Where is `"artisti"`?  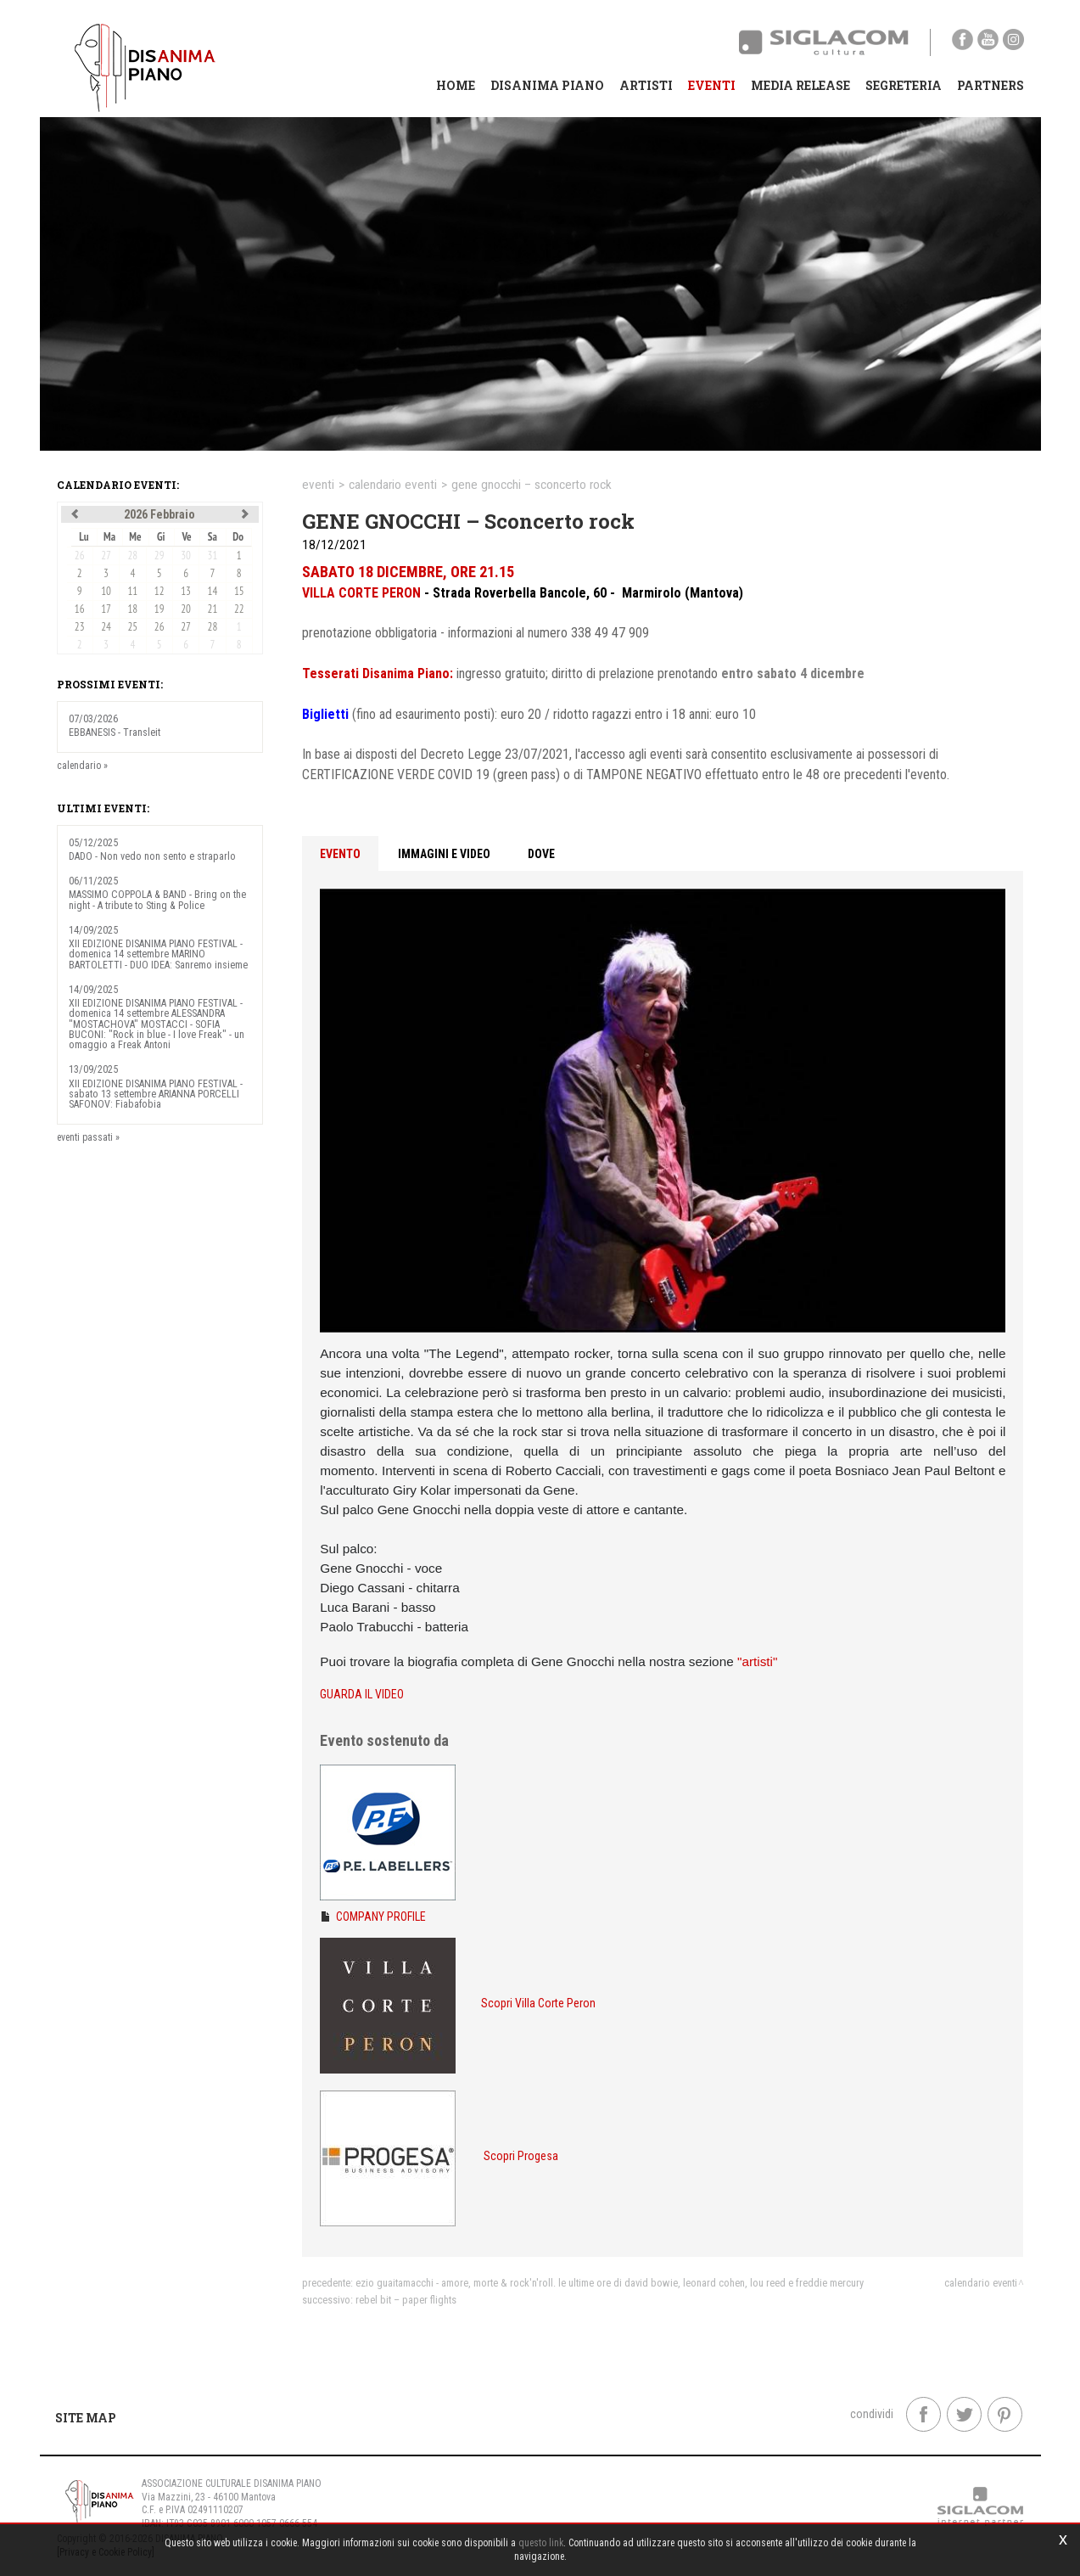 "artisti" is located at coordinates (757, 1661).